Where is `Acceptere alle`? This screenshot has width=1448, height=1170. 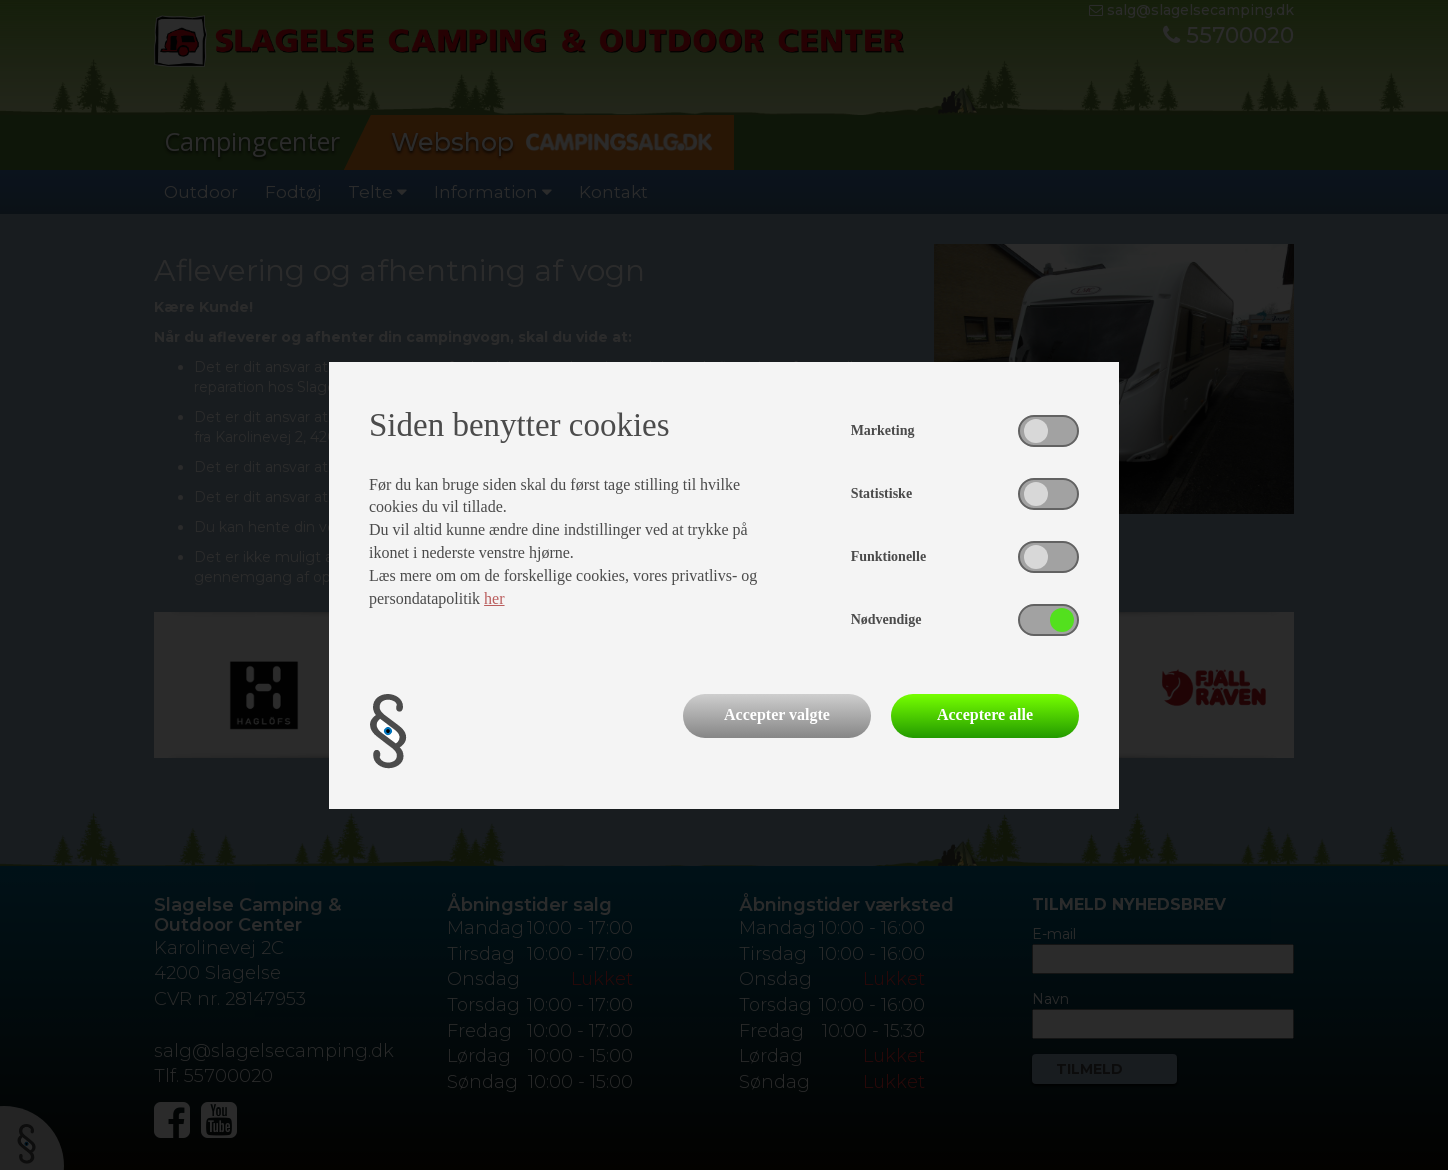
Acceptere alle is located at coordinates (985, 714).